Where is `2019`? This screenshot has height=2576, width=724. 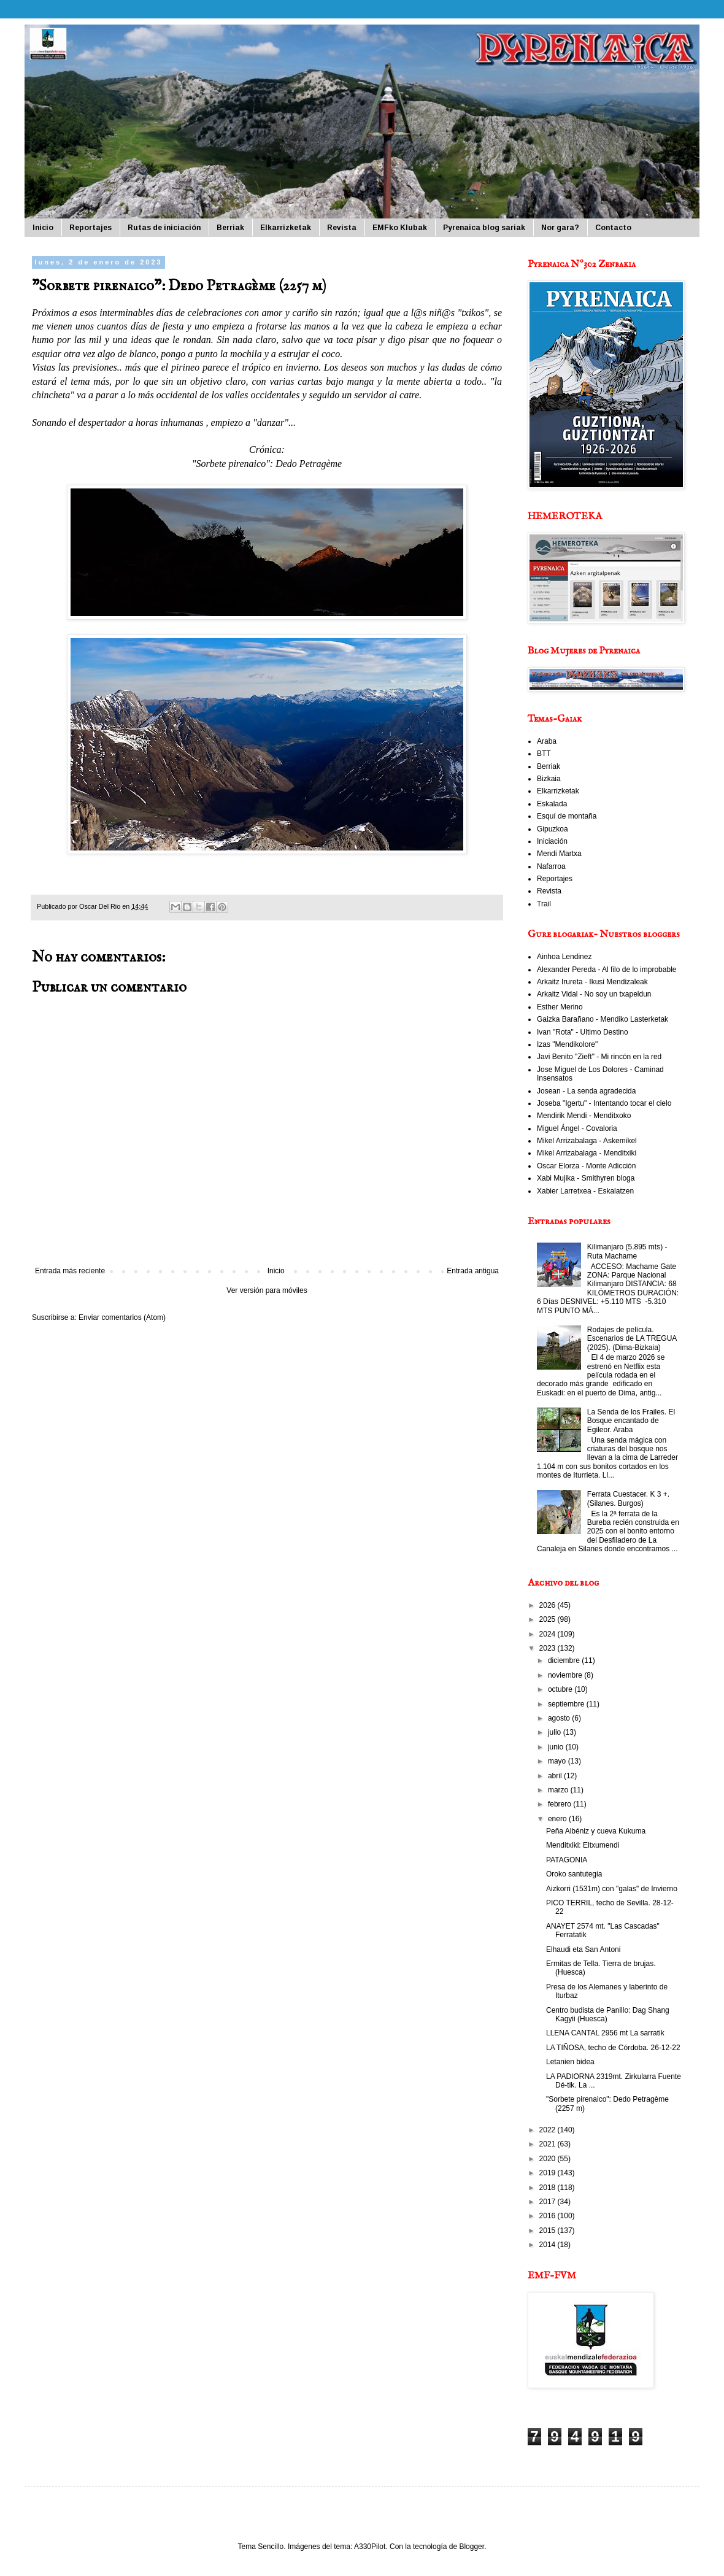 2019 is located at coordinates (548, 2173).